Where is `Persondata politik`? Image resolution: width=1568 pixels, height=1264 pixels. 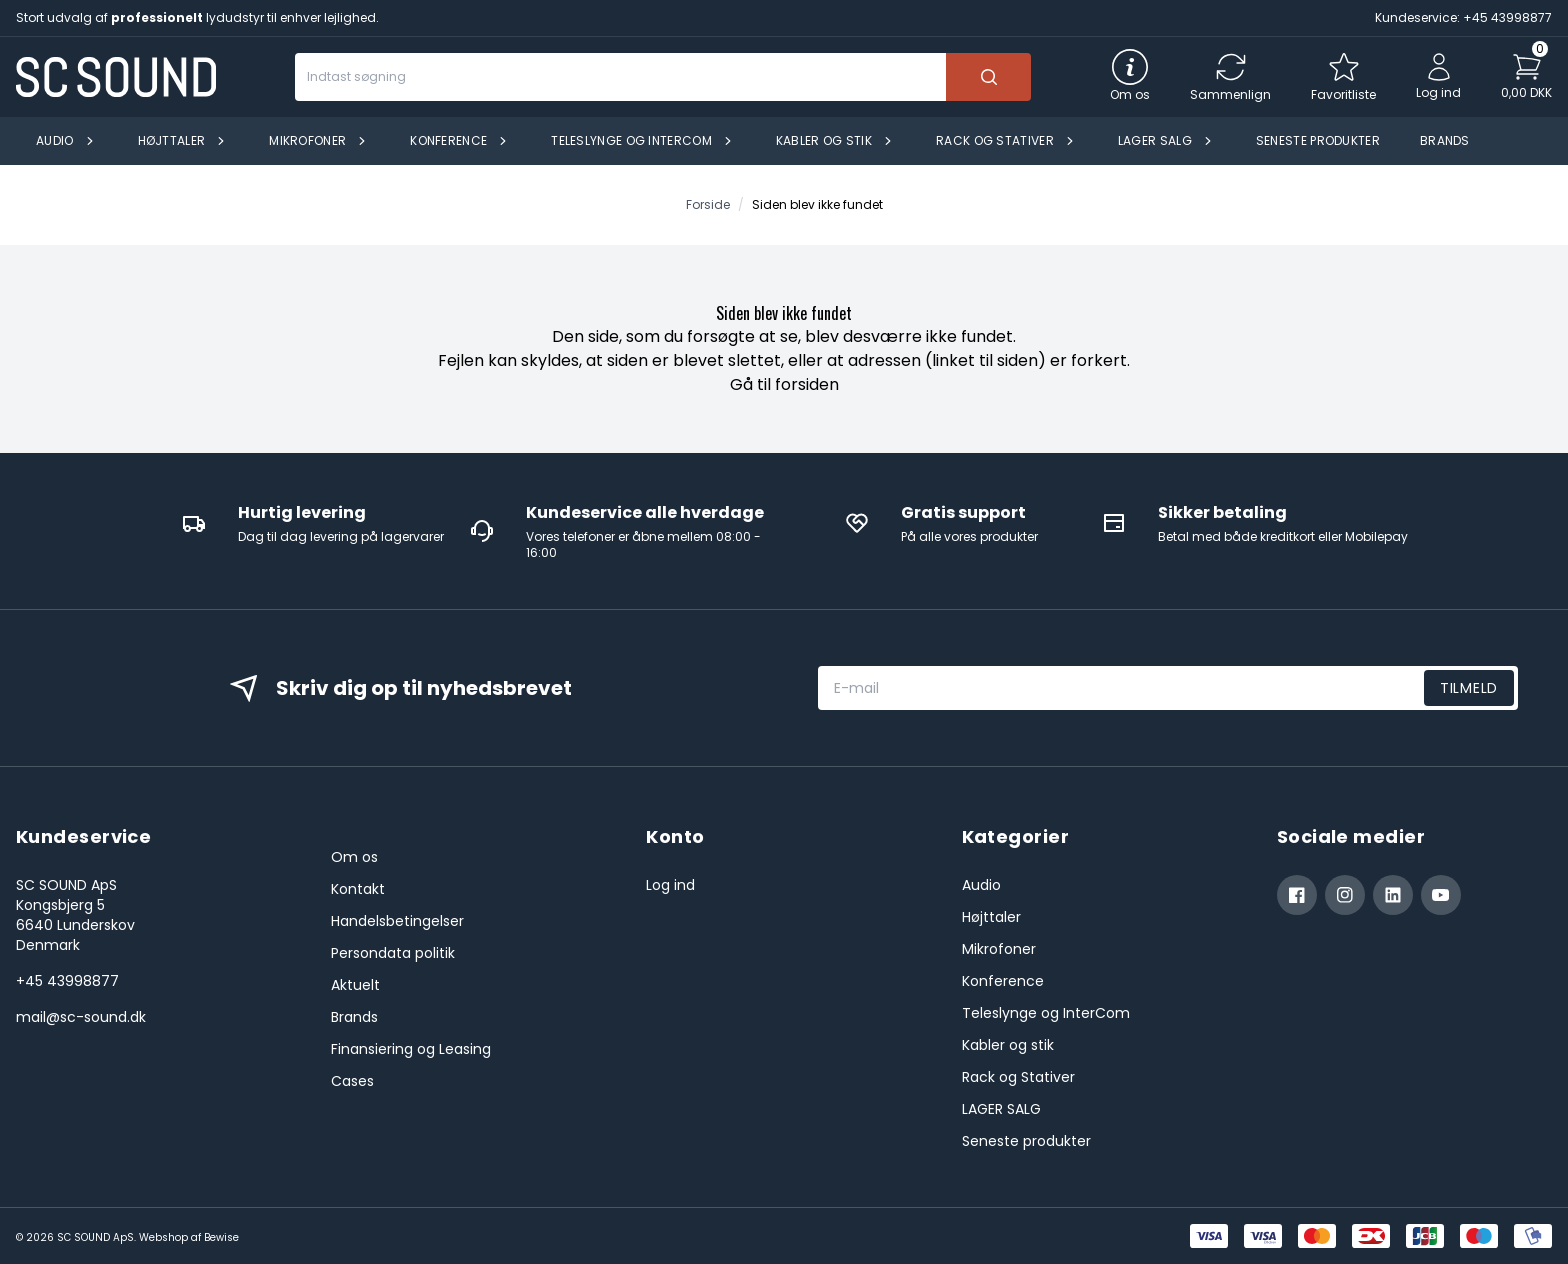 Persondata politik is located at coordinates (393, 953).